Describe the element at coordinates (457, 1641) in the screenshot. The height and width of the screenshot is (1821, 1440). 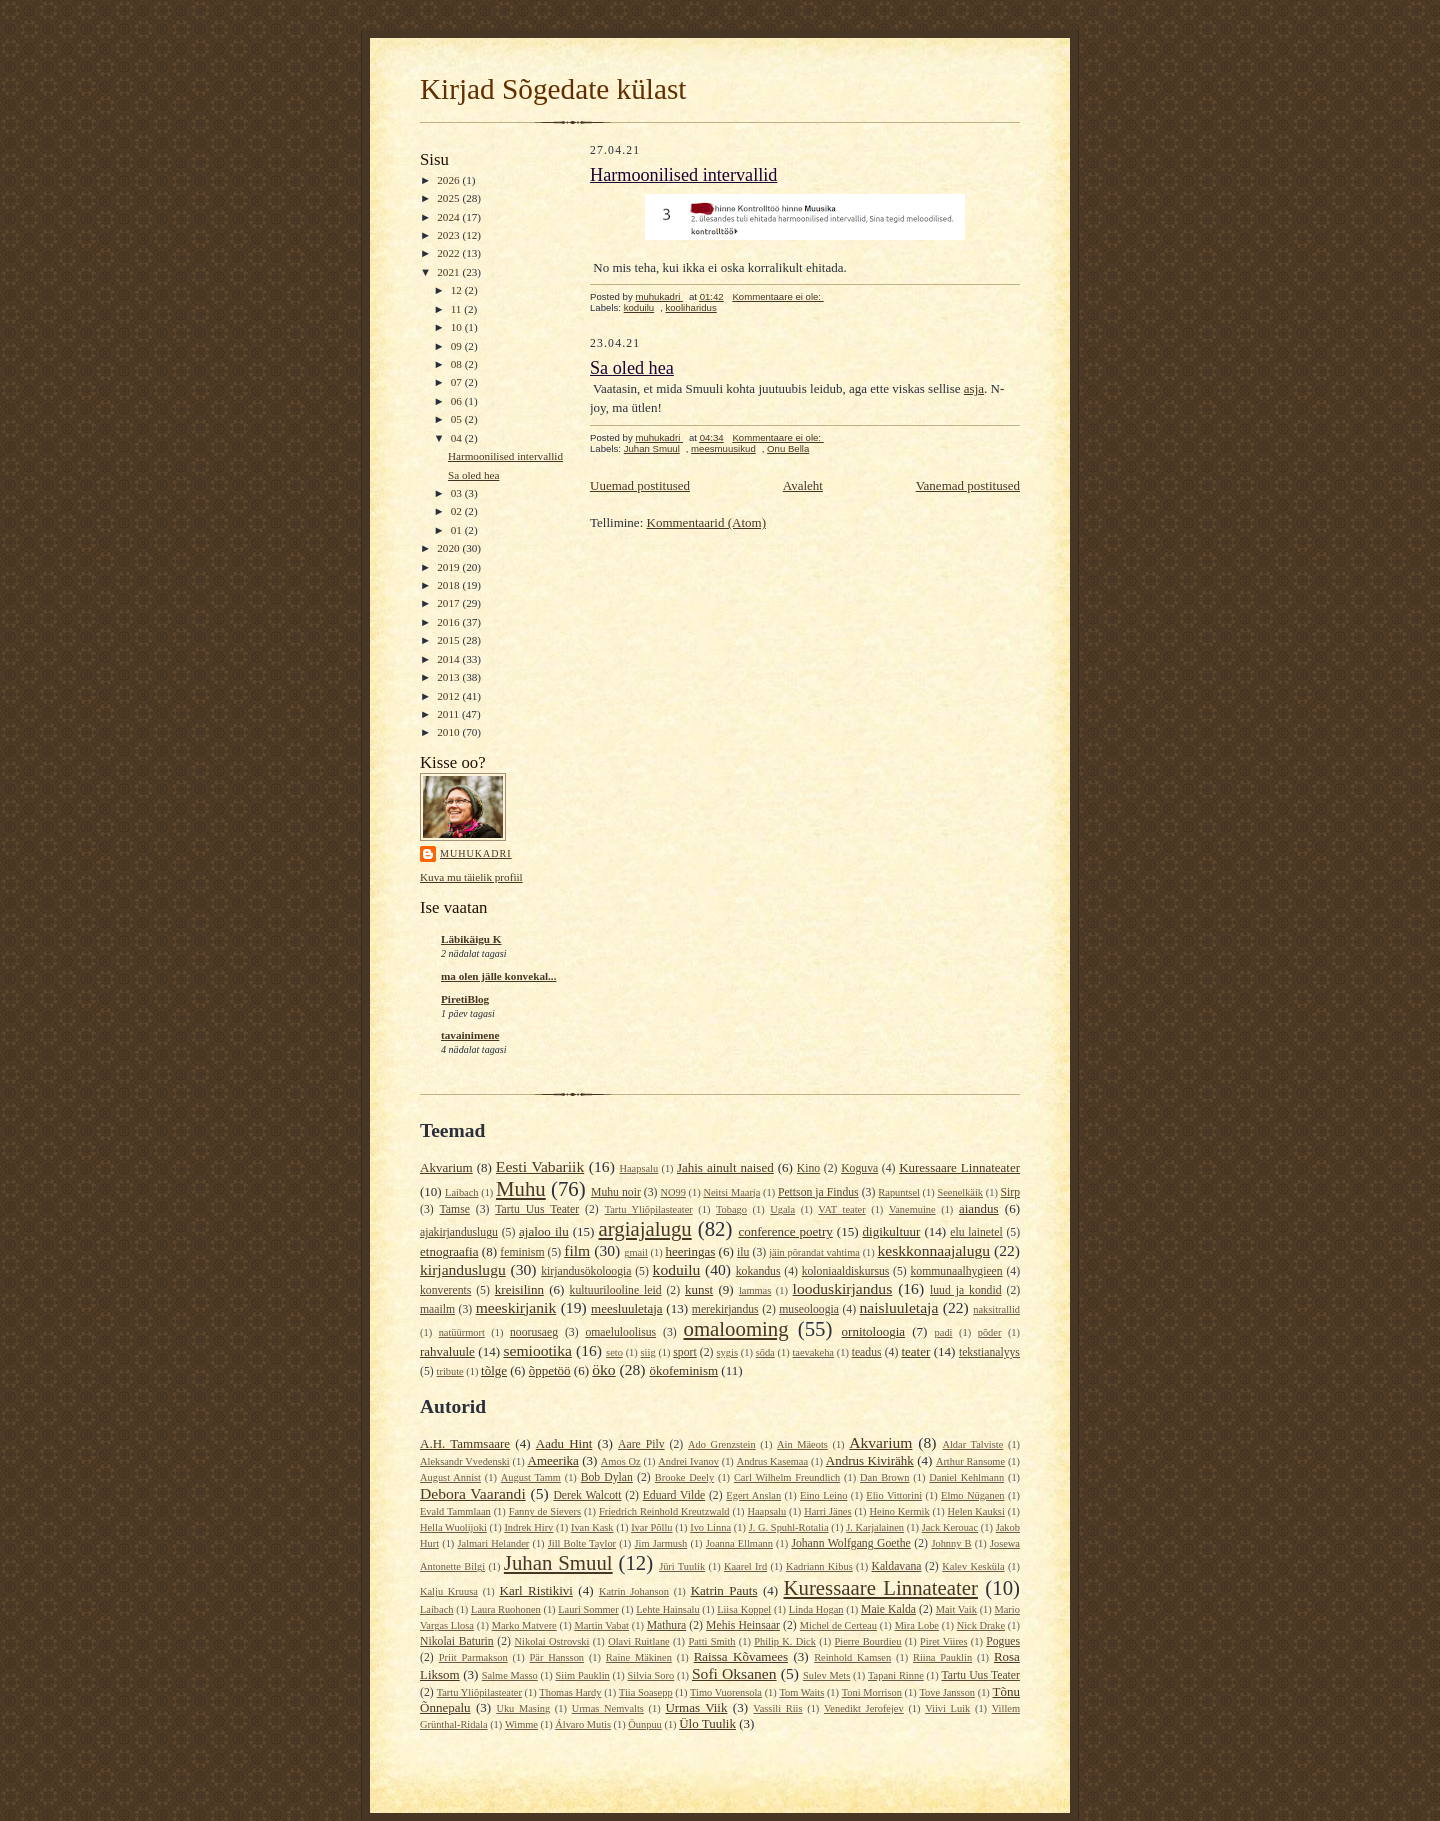
I see `Nikolai Baturin` at that location.